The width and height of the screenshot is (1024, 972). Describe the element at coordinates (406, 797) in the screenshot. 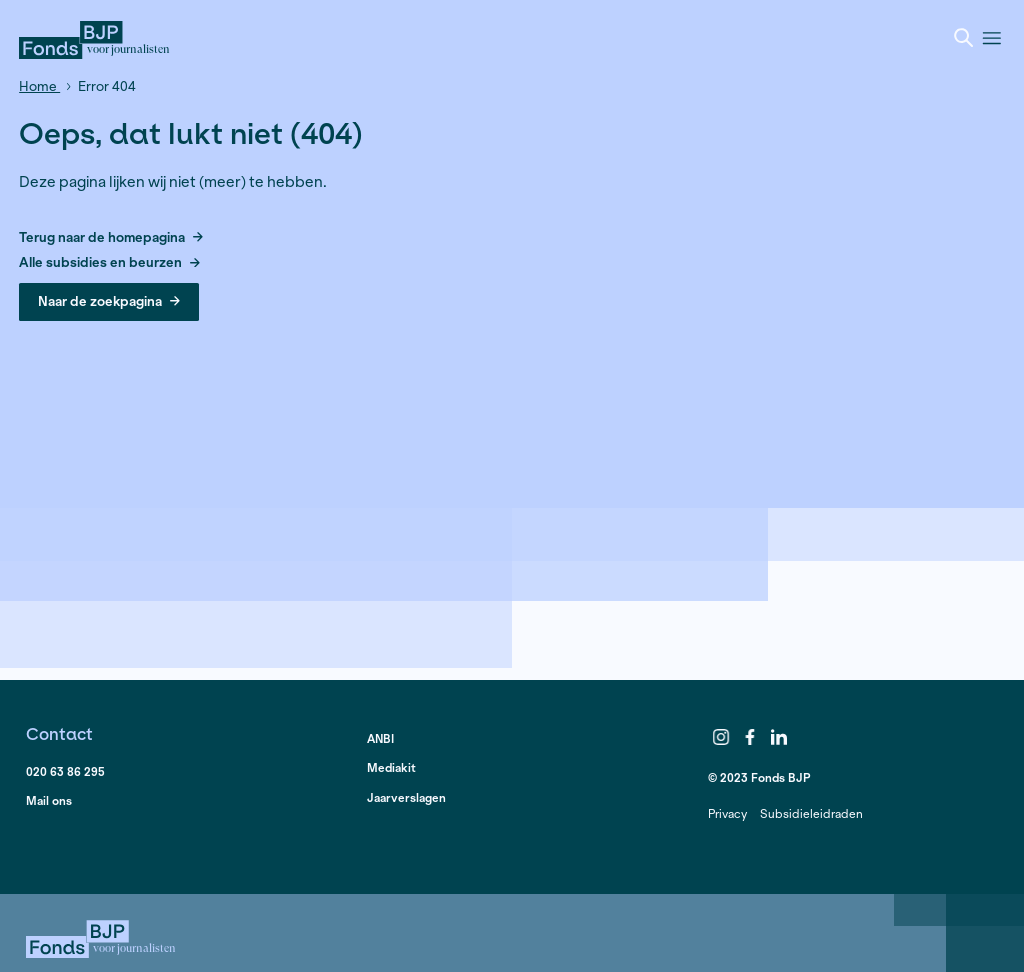

I see `Jaarverslagen` at that location.